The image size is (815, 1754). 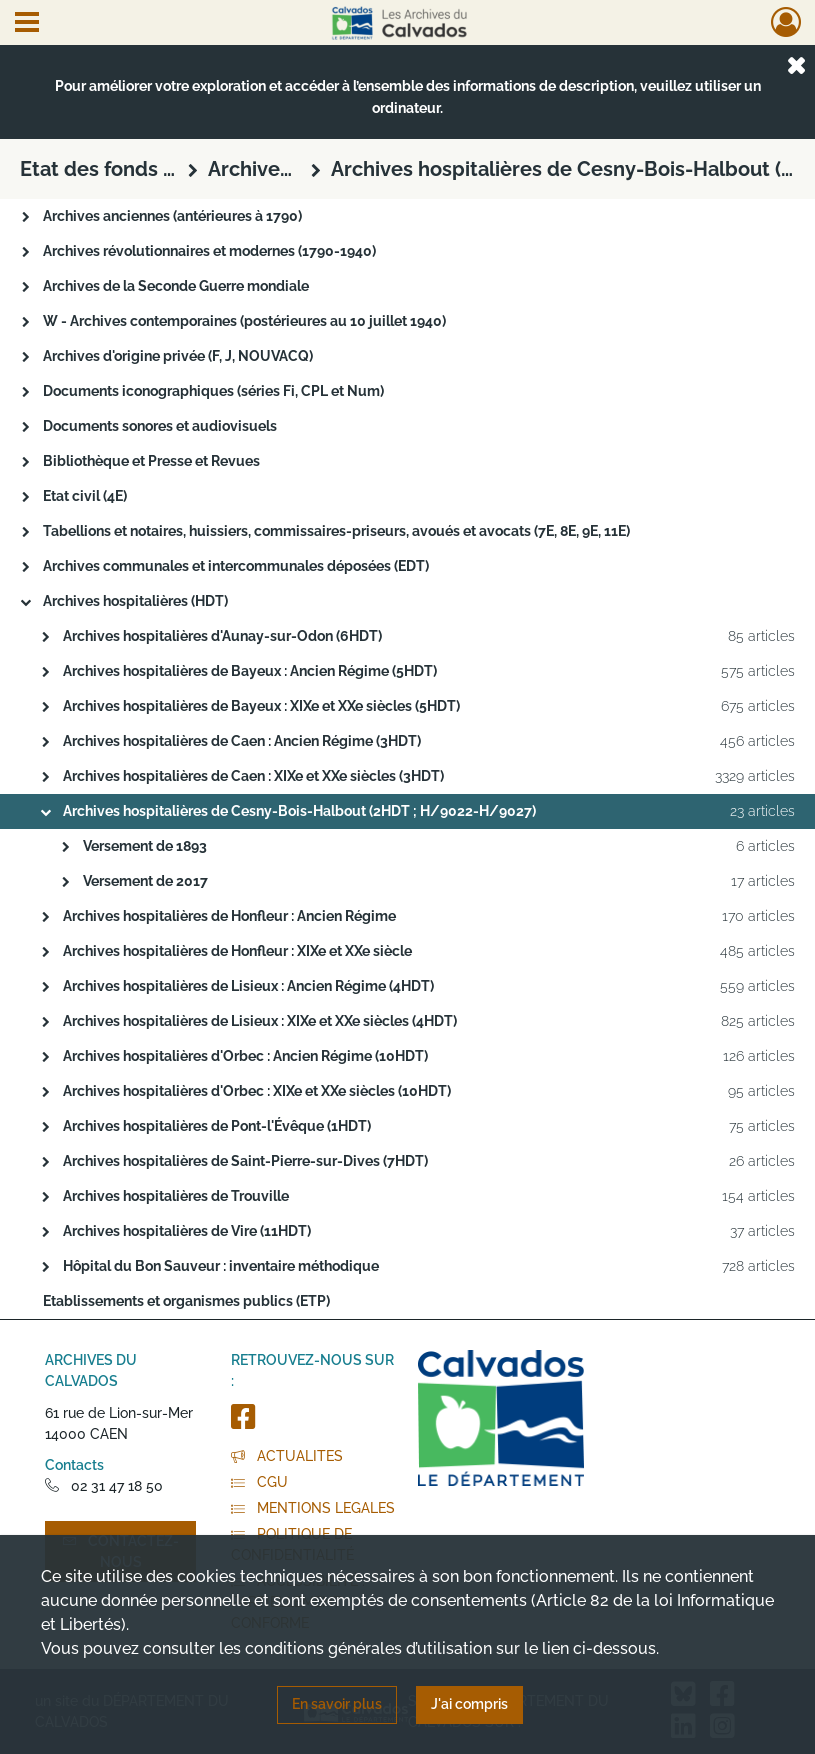 What do you see at coordinates (222, 636) in the screenshot?
I see `Archives hospitalières d'Aunay-sur-Odon (6HDT)` at bounding box center [222, 636].